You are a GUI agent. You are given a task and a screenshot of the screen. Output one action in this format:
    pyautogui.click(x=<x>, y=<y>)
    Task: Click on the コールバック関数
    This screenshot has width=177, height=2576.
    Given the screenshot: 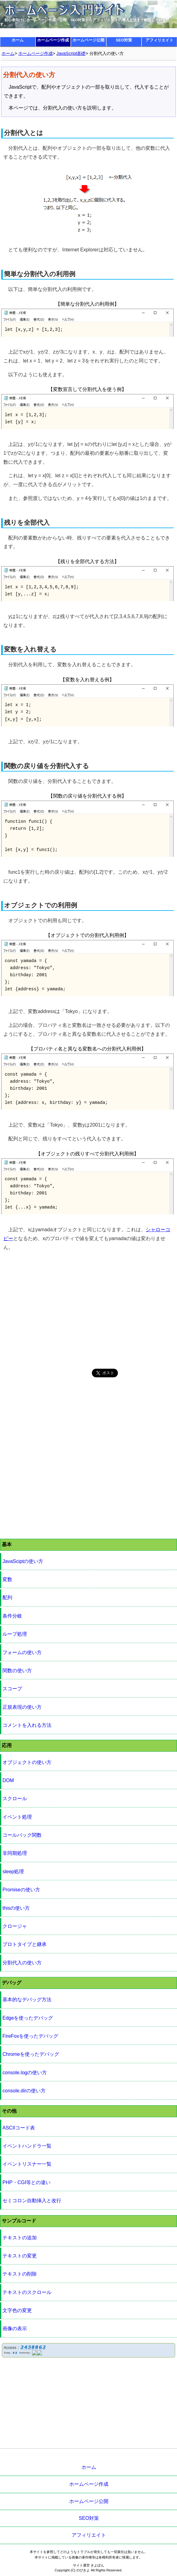 What is the action you would take?
    pyautogui.click(x=22, y=1835)
    